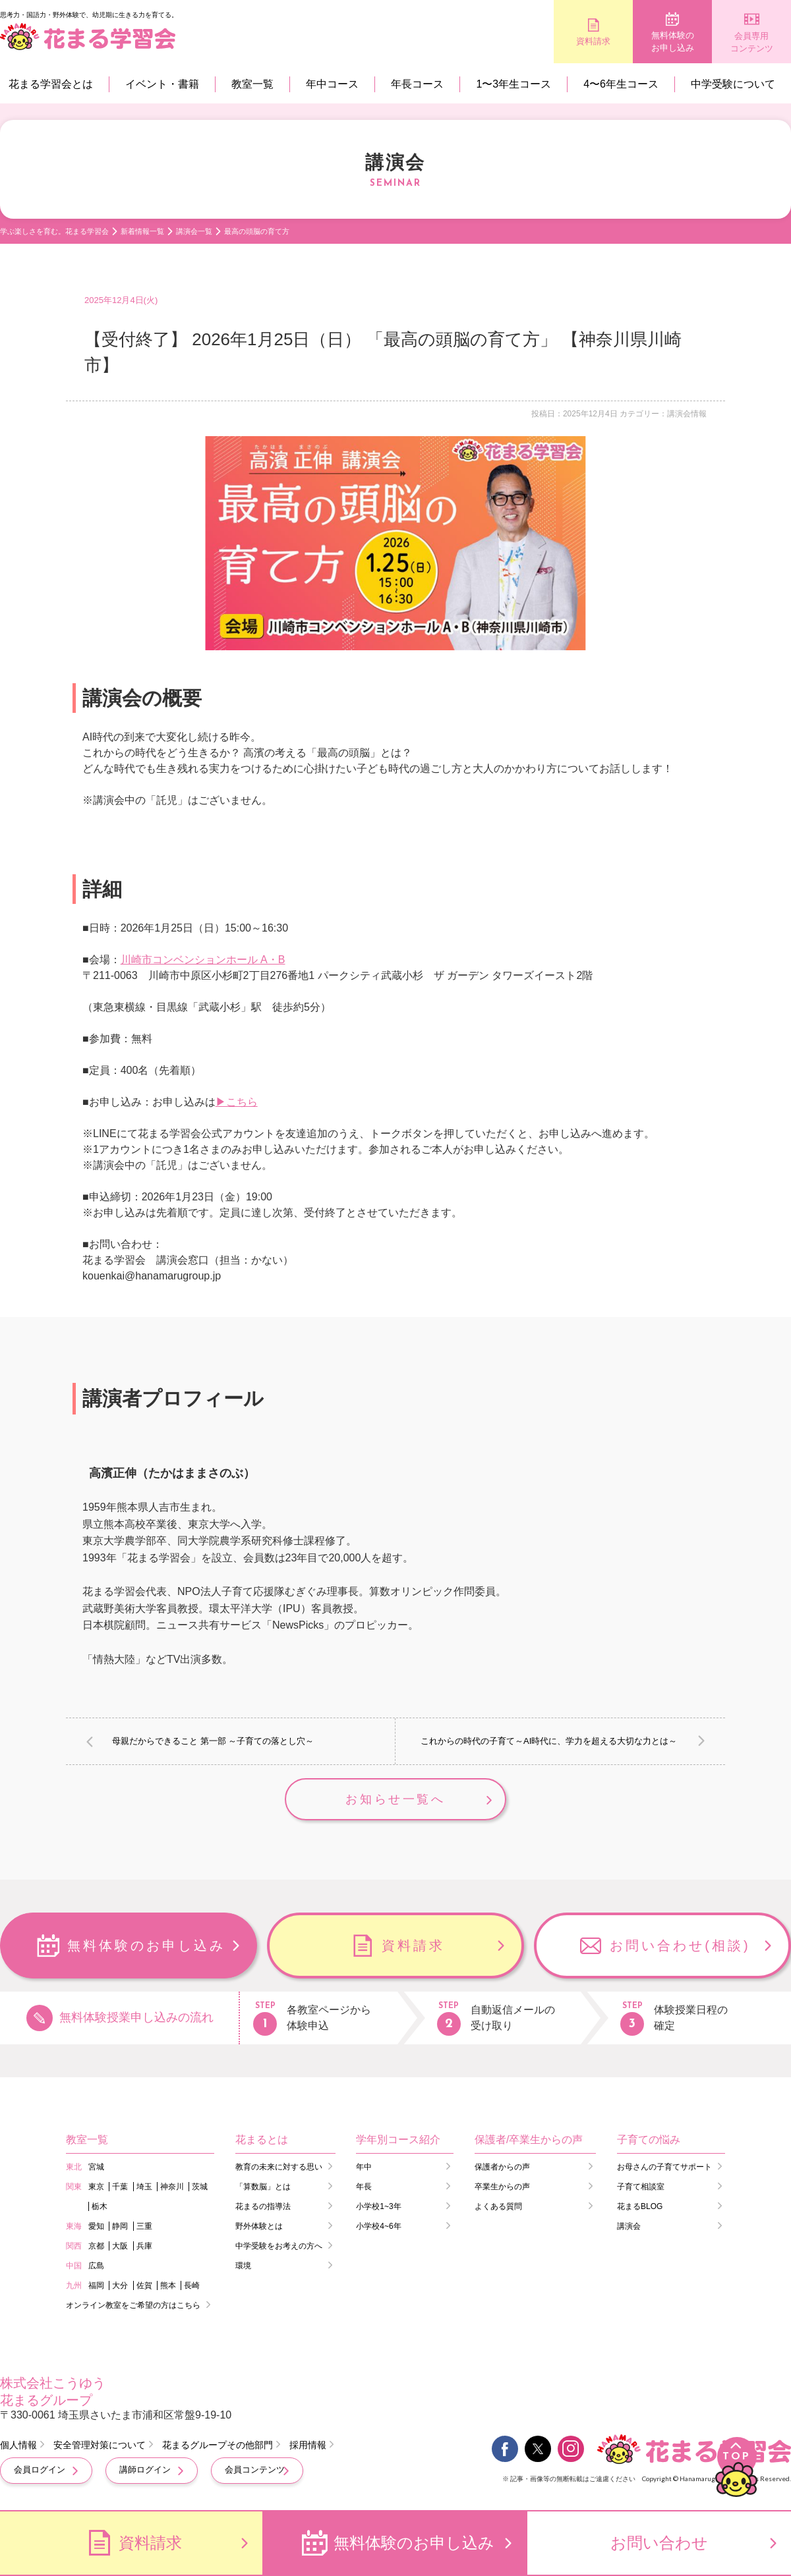 The image size is (791, 2576). I want to click on 佐賀, so click(144, 2285).